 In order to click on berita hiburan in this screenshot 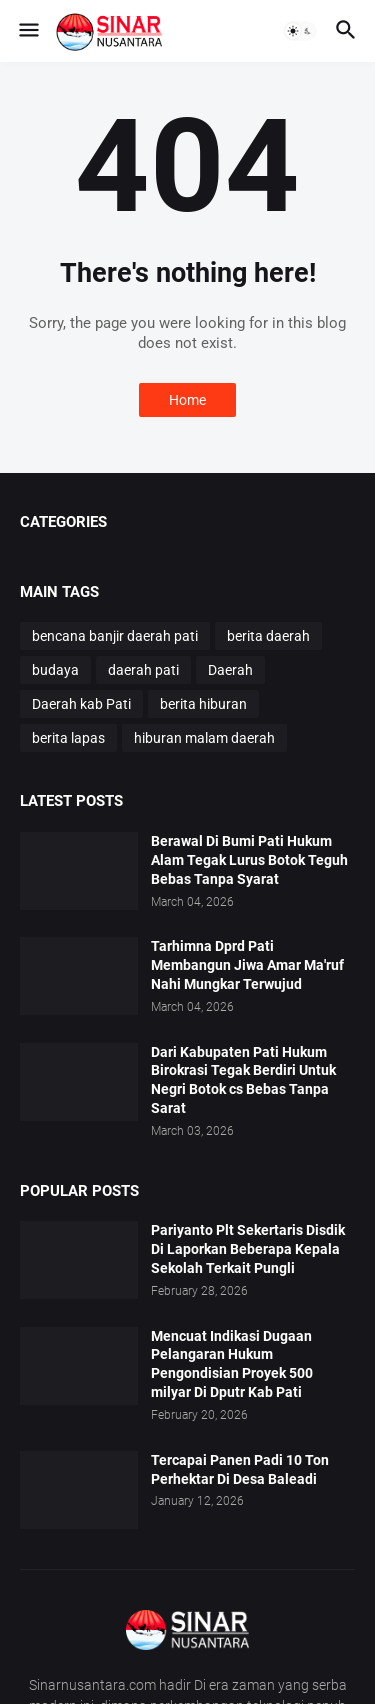, I will do `click(203, 704)`.